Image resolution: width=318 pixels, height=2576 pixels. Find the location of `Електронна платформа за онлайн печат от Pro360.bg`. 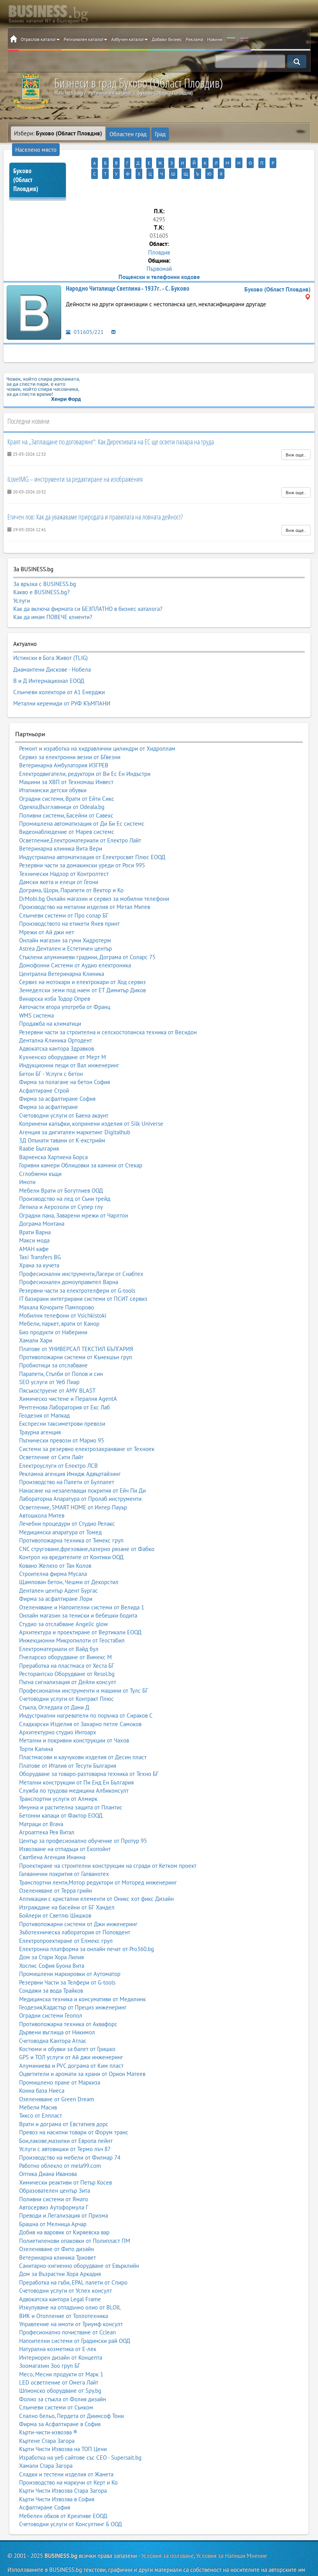

Електронна платформа за онлайн печат от Pro360.bg is located at coordinates (86, 1924).